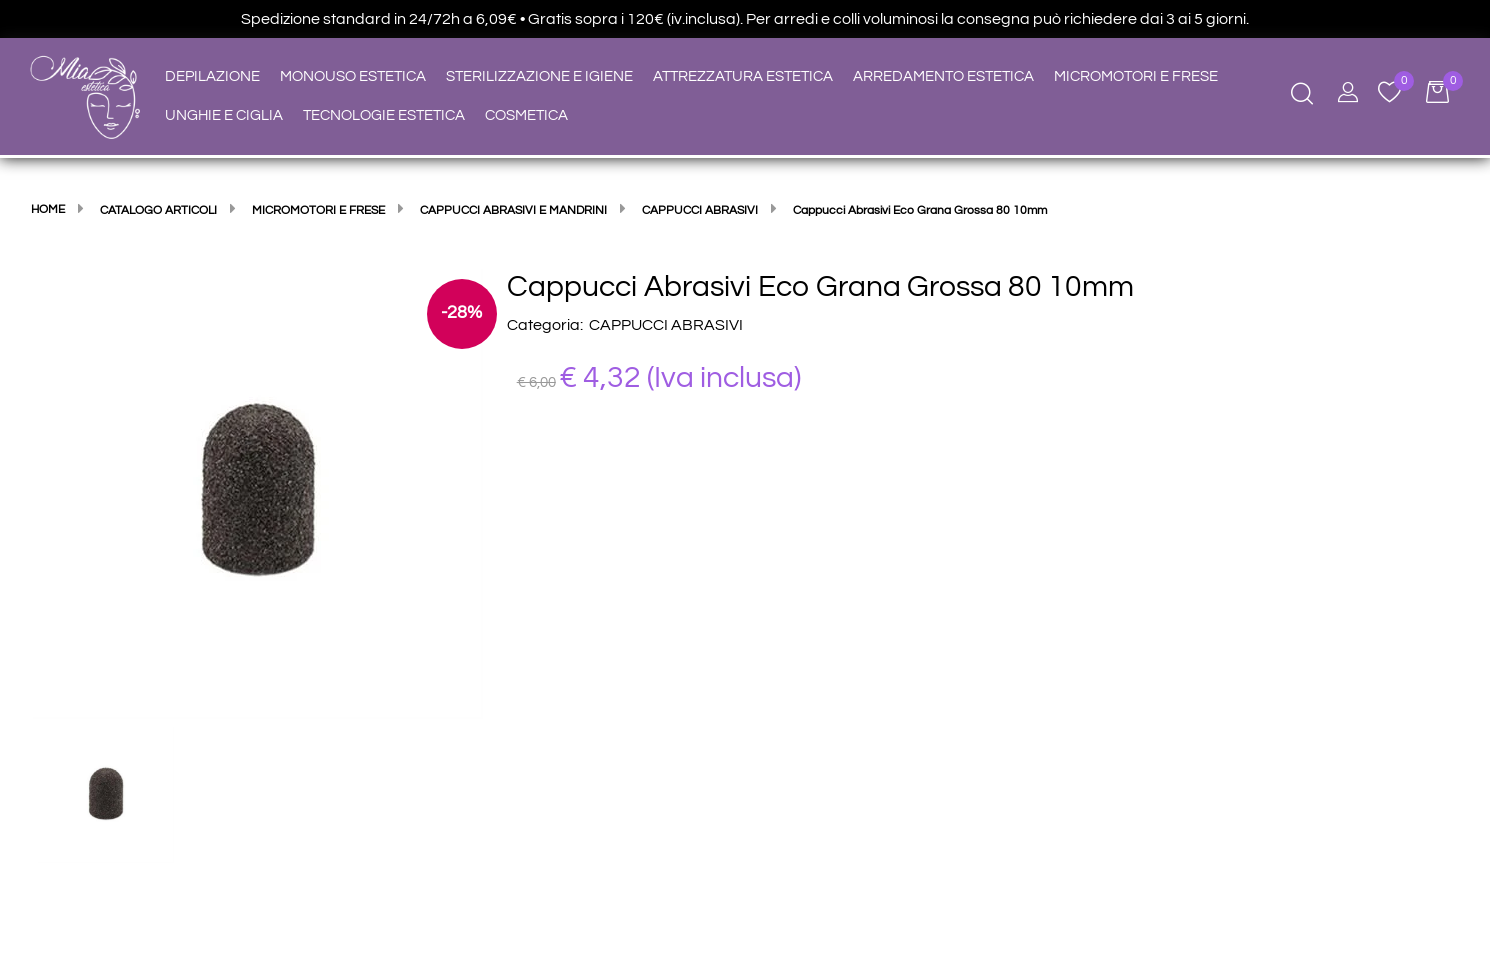 This screenshot has height=980, width=1490. What do you see at coordinates (224, 115) in the screenshot?
I see `UNGHIE E CIGLIA [menuitem]` at bounding box center [224, 115].